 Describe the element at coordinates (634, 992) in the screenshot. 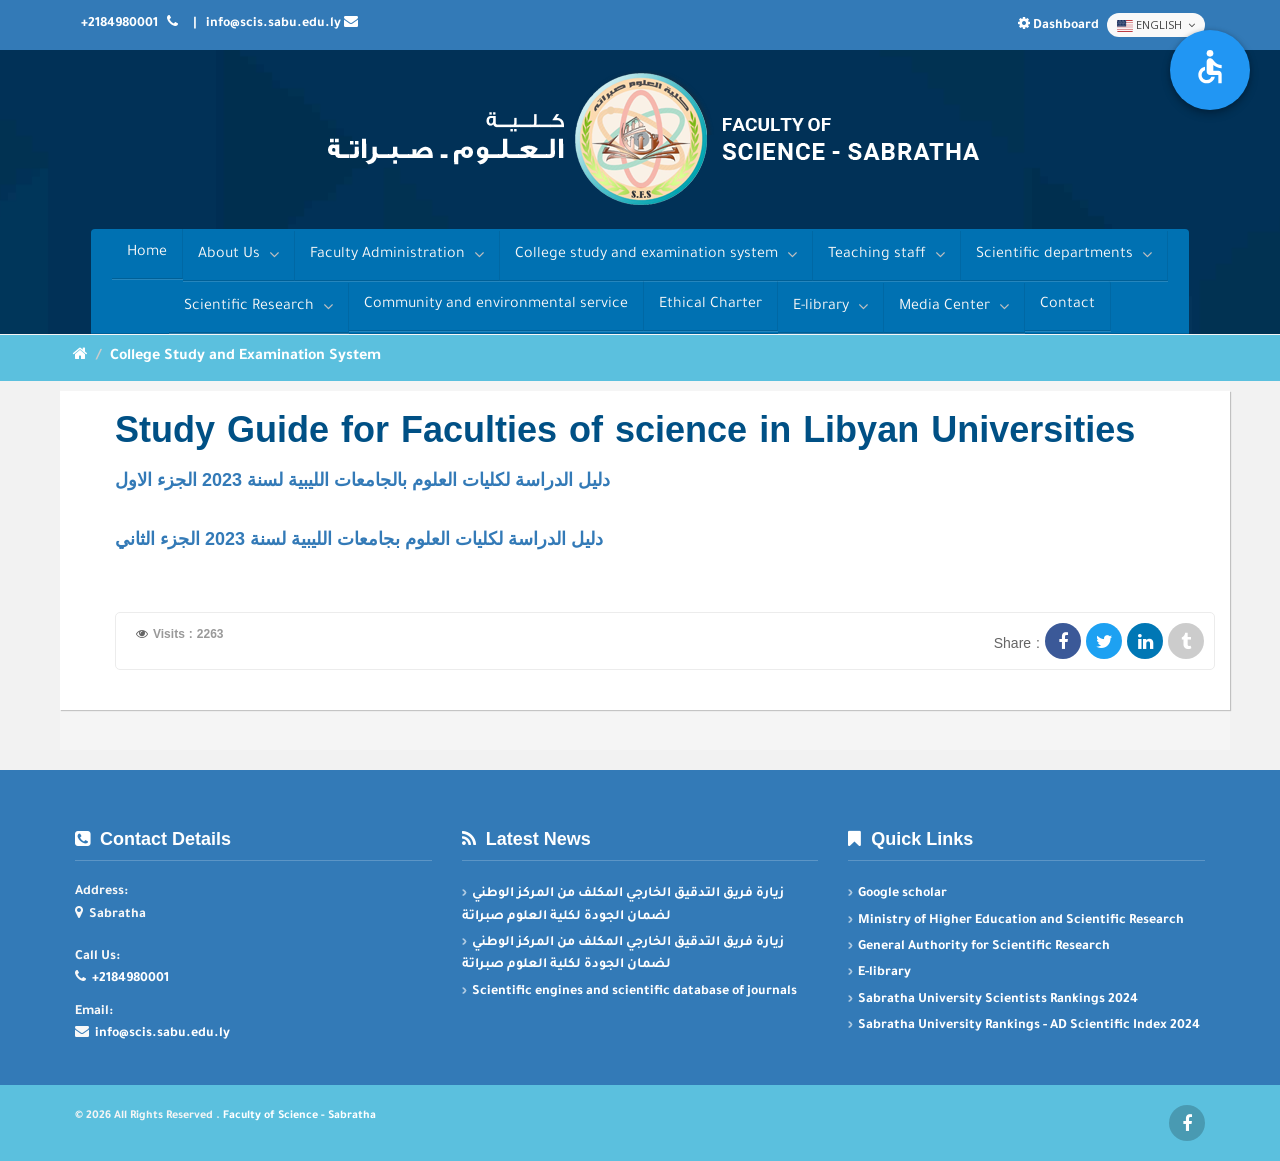

I see `Scientific engines and scientific database of journals` at that location.